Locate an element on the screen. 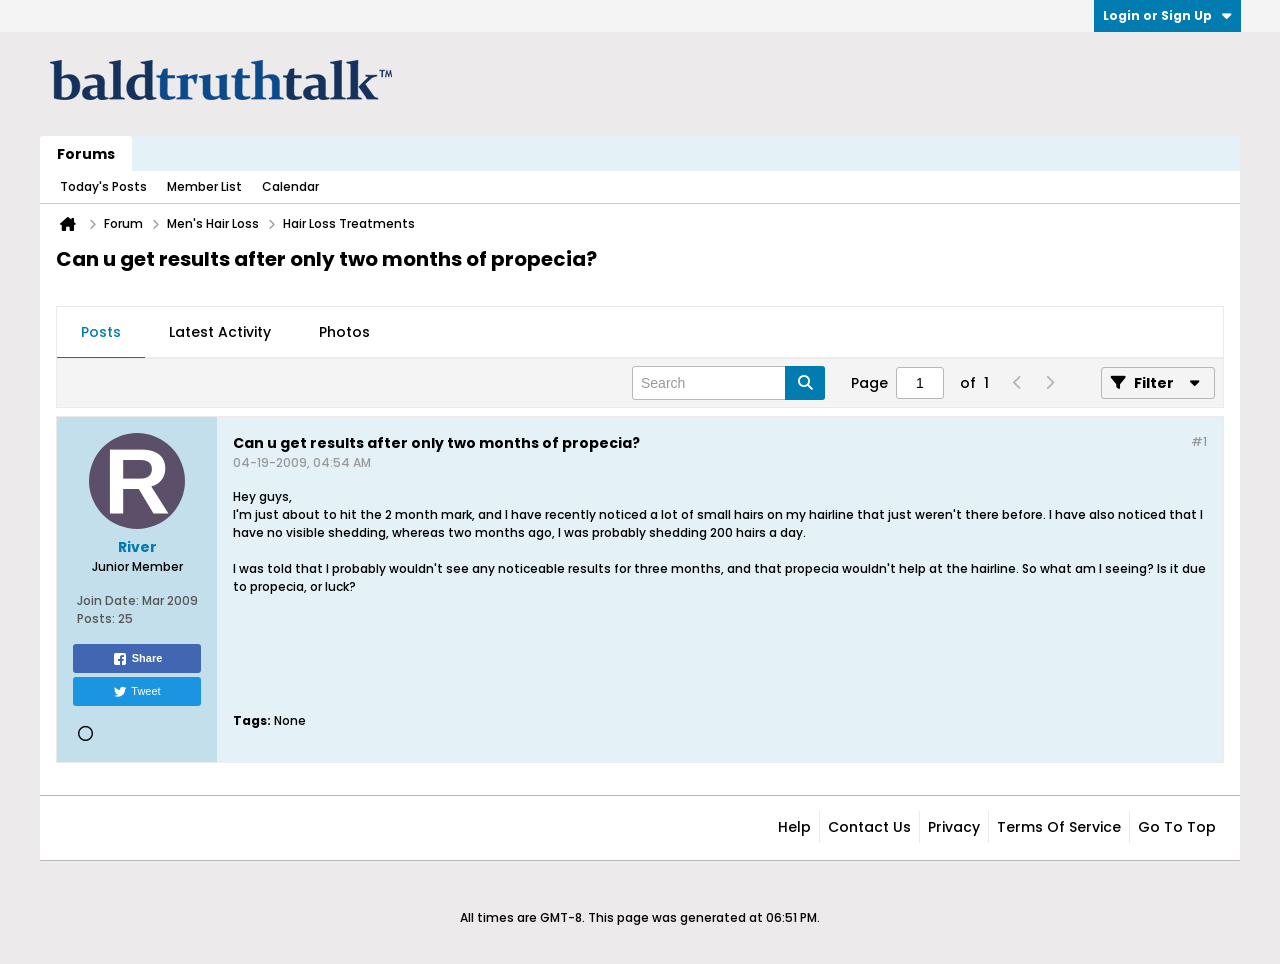 This screenshot has width=1280, height=964. Terms of Service is located at coordinates (1059, 827).